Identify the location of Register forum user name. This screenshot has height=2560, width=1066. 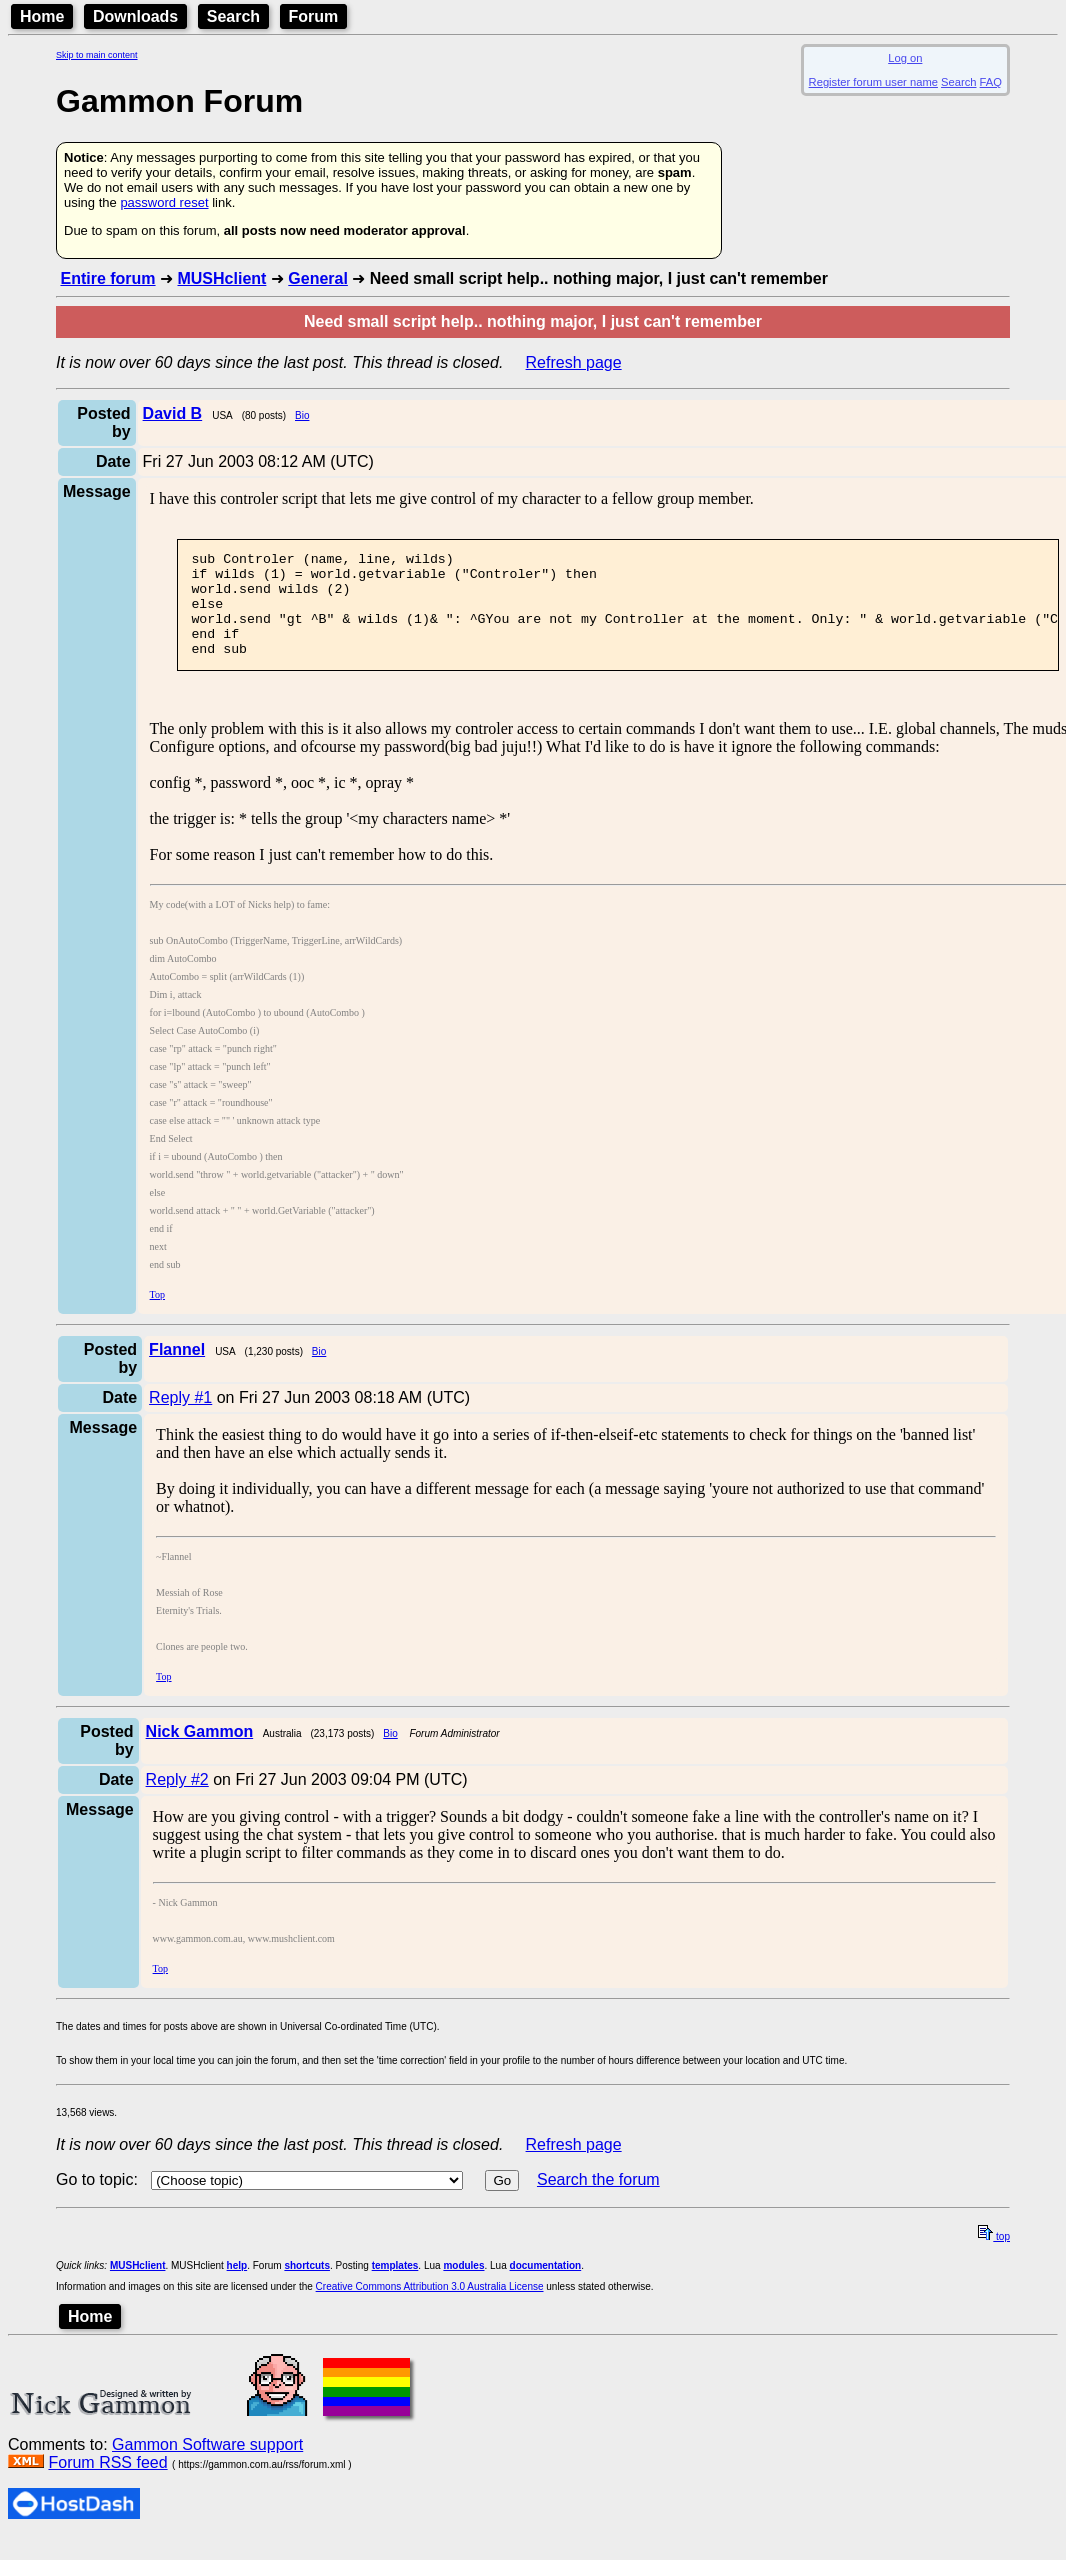
(873, 82).